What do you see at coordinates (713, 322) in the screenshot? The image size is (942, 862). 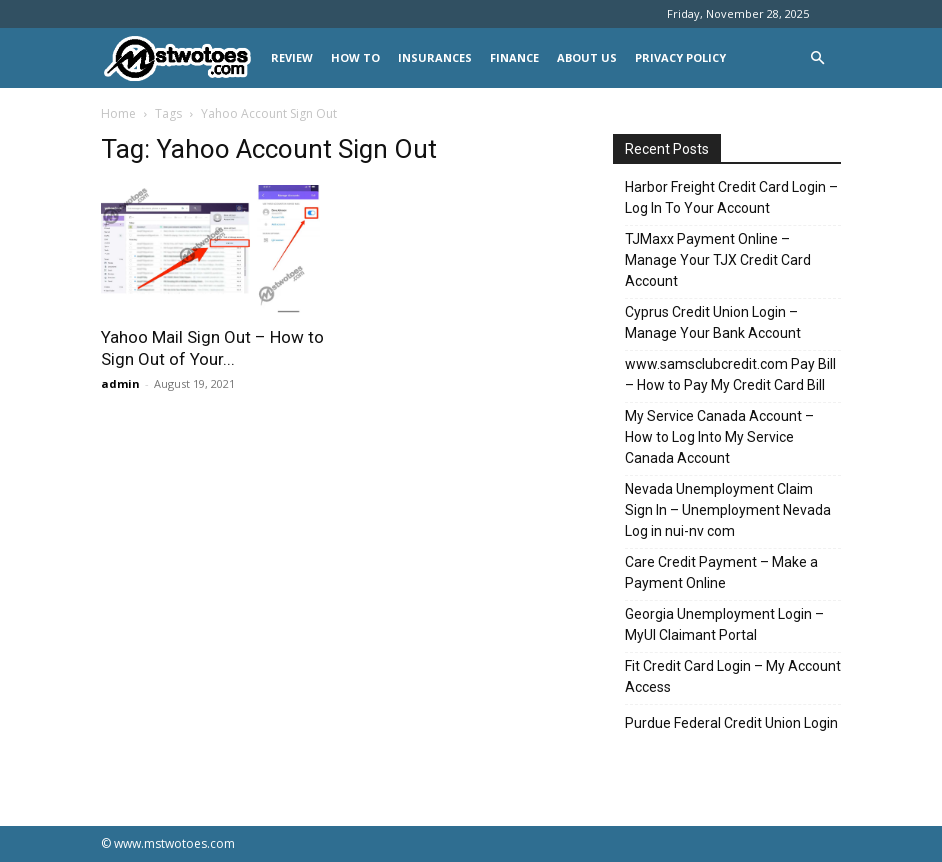 I see `Cyprus Credit Union Login – Manage Your Bank Account` at bounding box center [713, 322].